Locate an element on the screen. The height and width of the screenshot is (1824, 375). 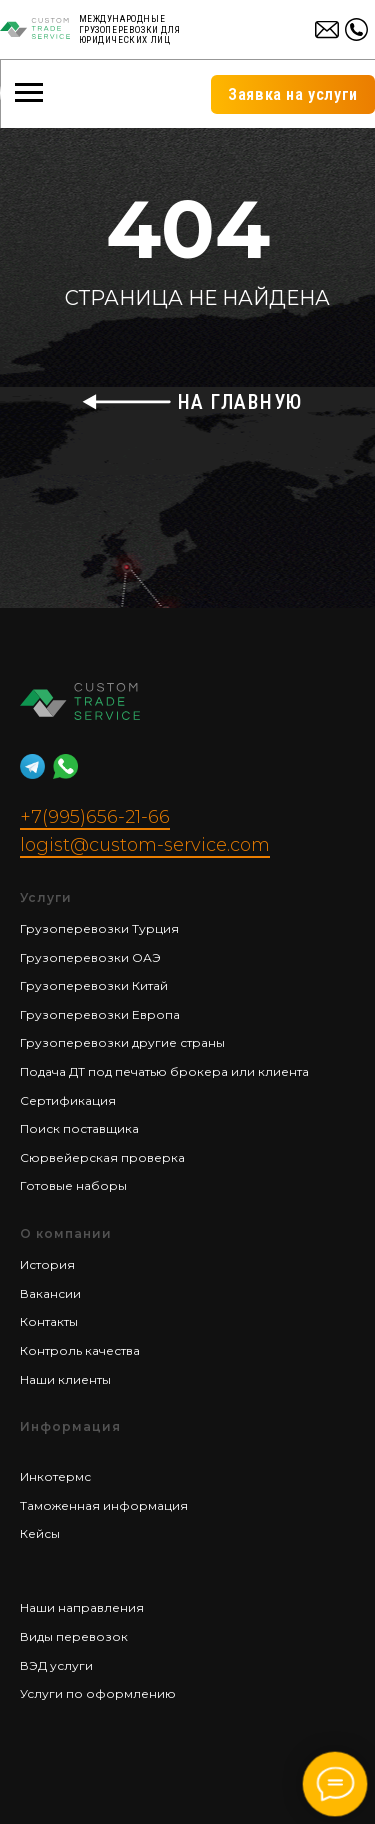
Грузоперевозки ОАЭ is located at coordinates (90, 957).